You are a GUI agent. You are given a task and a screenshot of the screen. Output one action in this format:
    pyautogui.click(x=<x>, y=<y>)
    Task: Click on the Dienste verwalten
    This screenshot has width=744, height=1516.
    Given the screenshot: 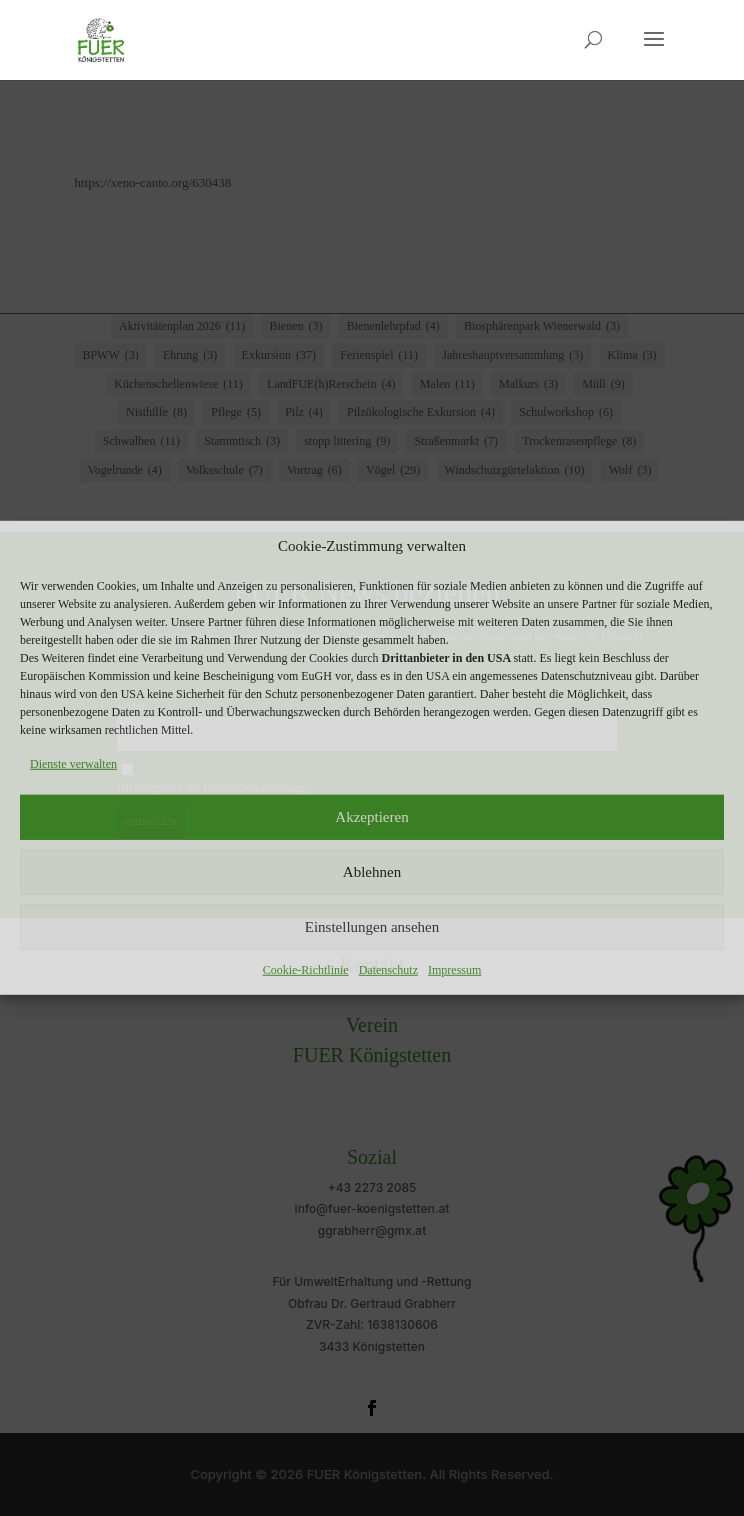 What is the action you would take?
    pyautogui.click(x=73, y=764)
    